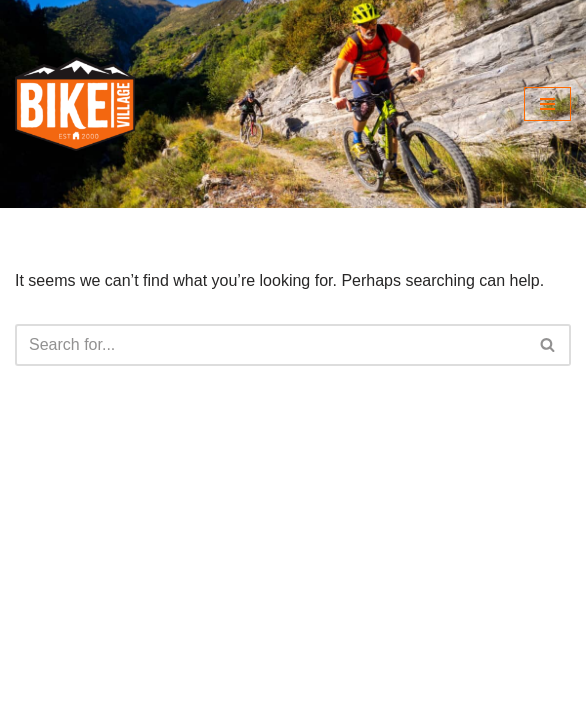  What do you see at coordinates (118, 637) in the screenshot?
I see `@bikevillagemtb` at bounding box center [118, 637].